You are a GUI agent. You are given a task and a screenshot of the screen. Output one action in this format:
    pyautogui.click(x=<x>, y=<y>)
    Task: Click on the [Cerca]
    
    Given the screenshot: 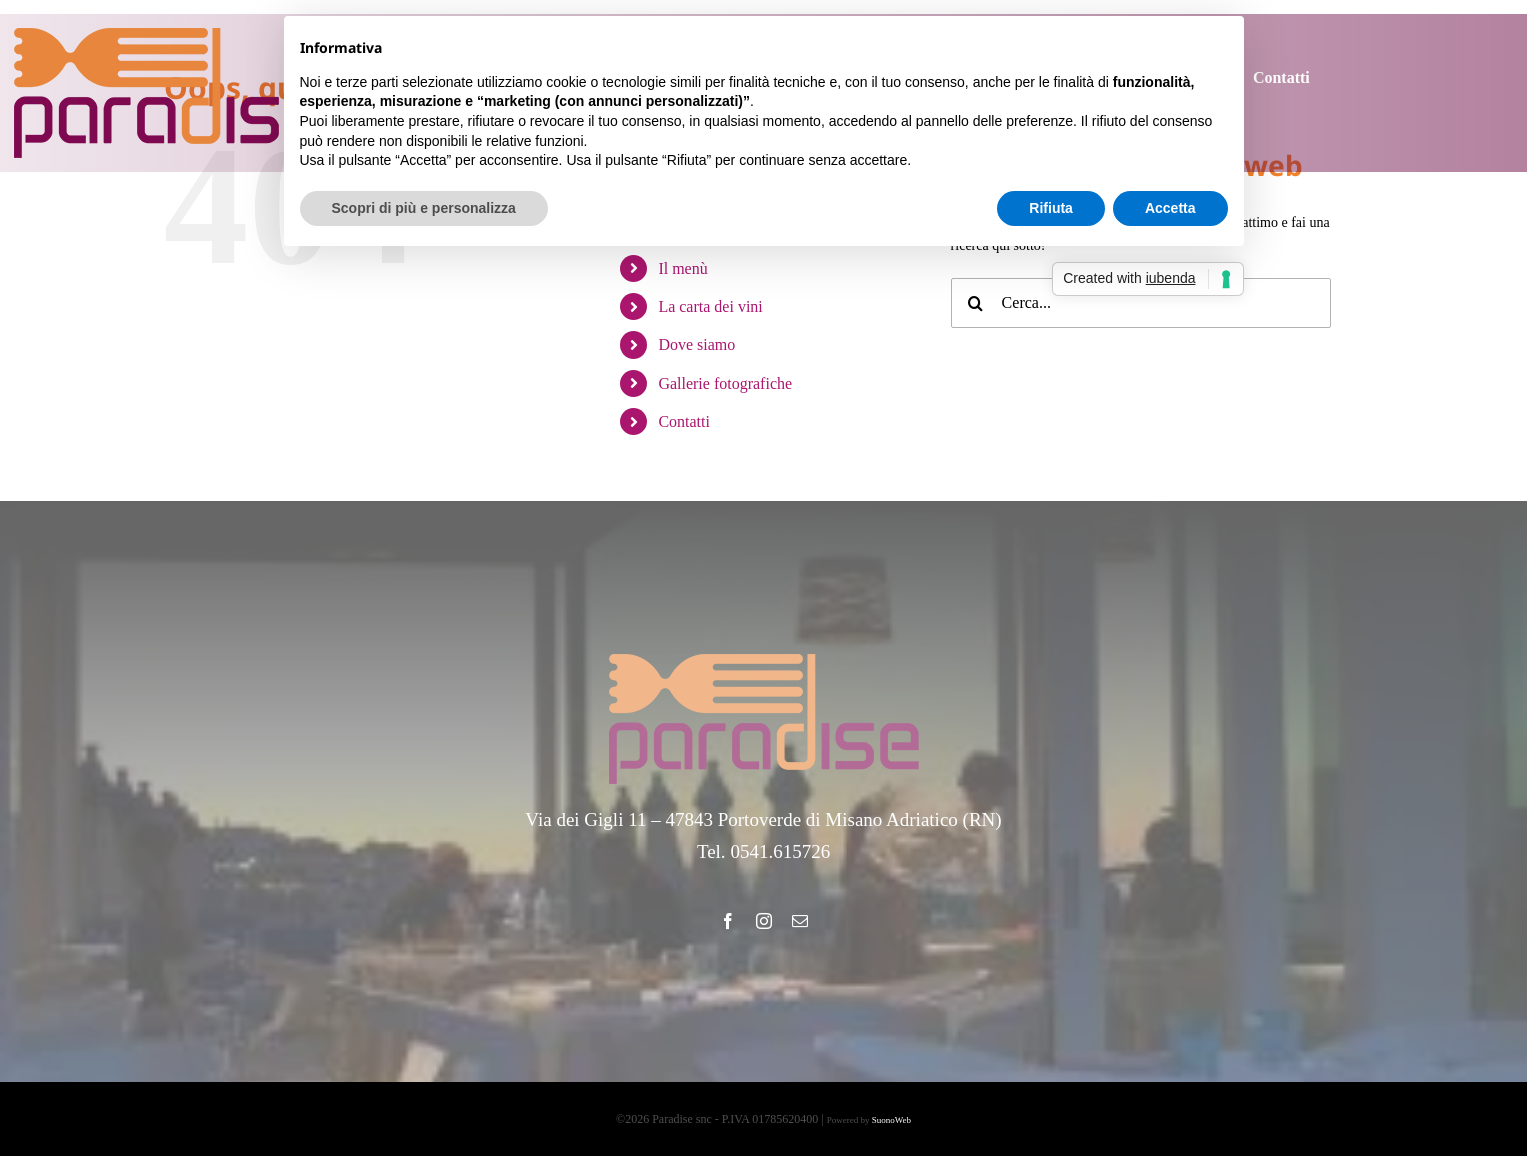 What is the action you would take?
    pyautogui.click(x=976, y=303)
    